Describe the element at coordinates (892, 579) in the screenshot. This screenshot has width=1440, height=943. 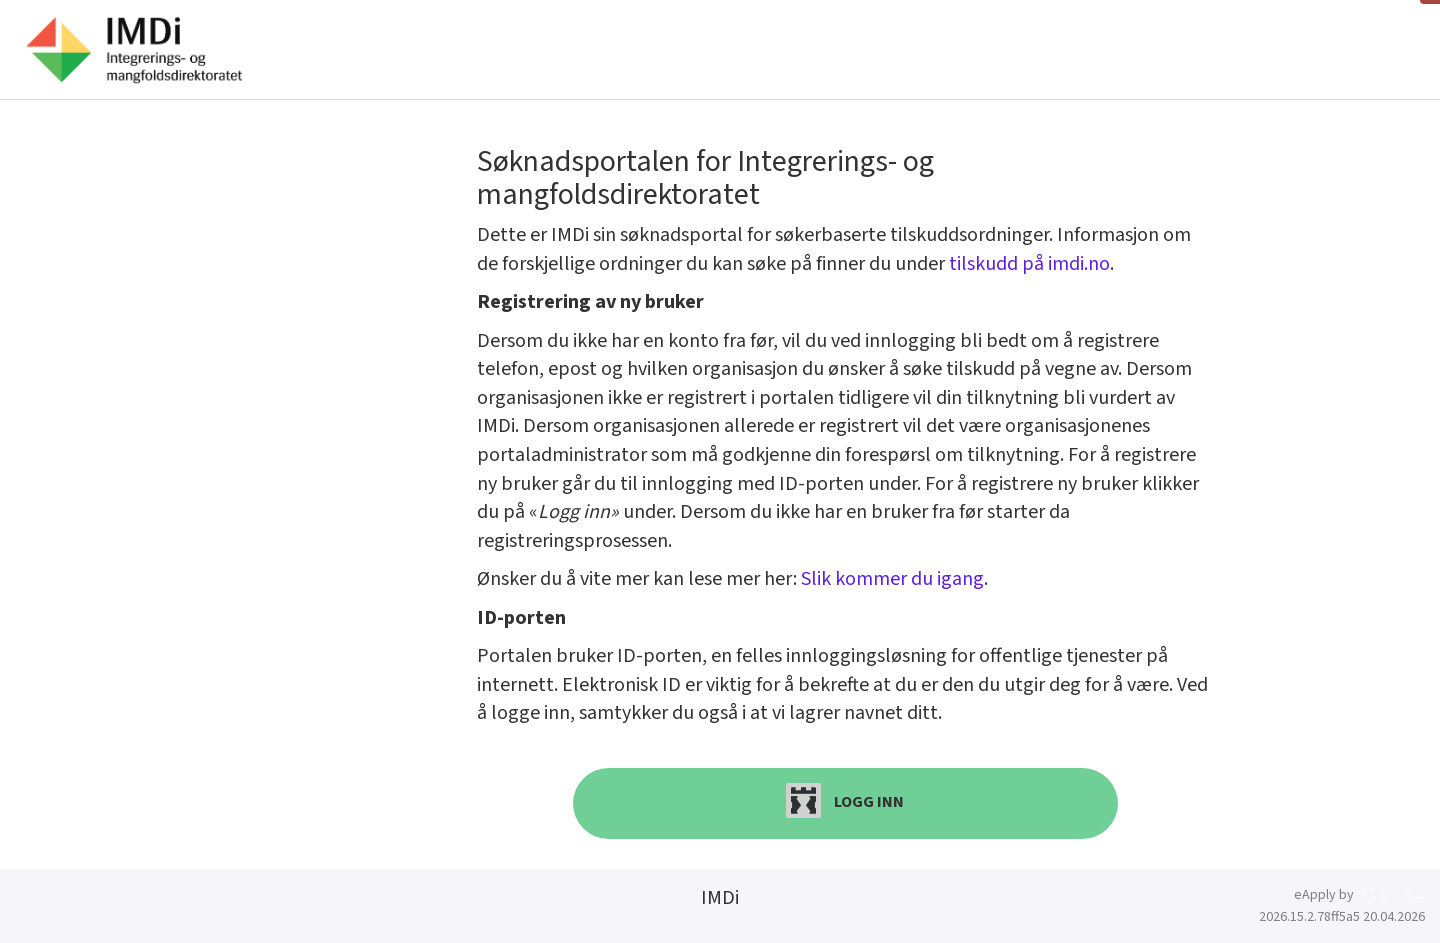
I see `Slik kommer du igang` at that location.